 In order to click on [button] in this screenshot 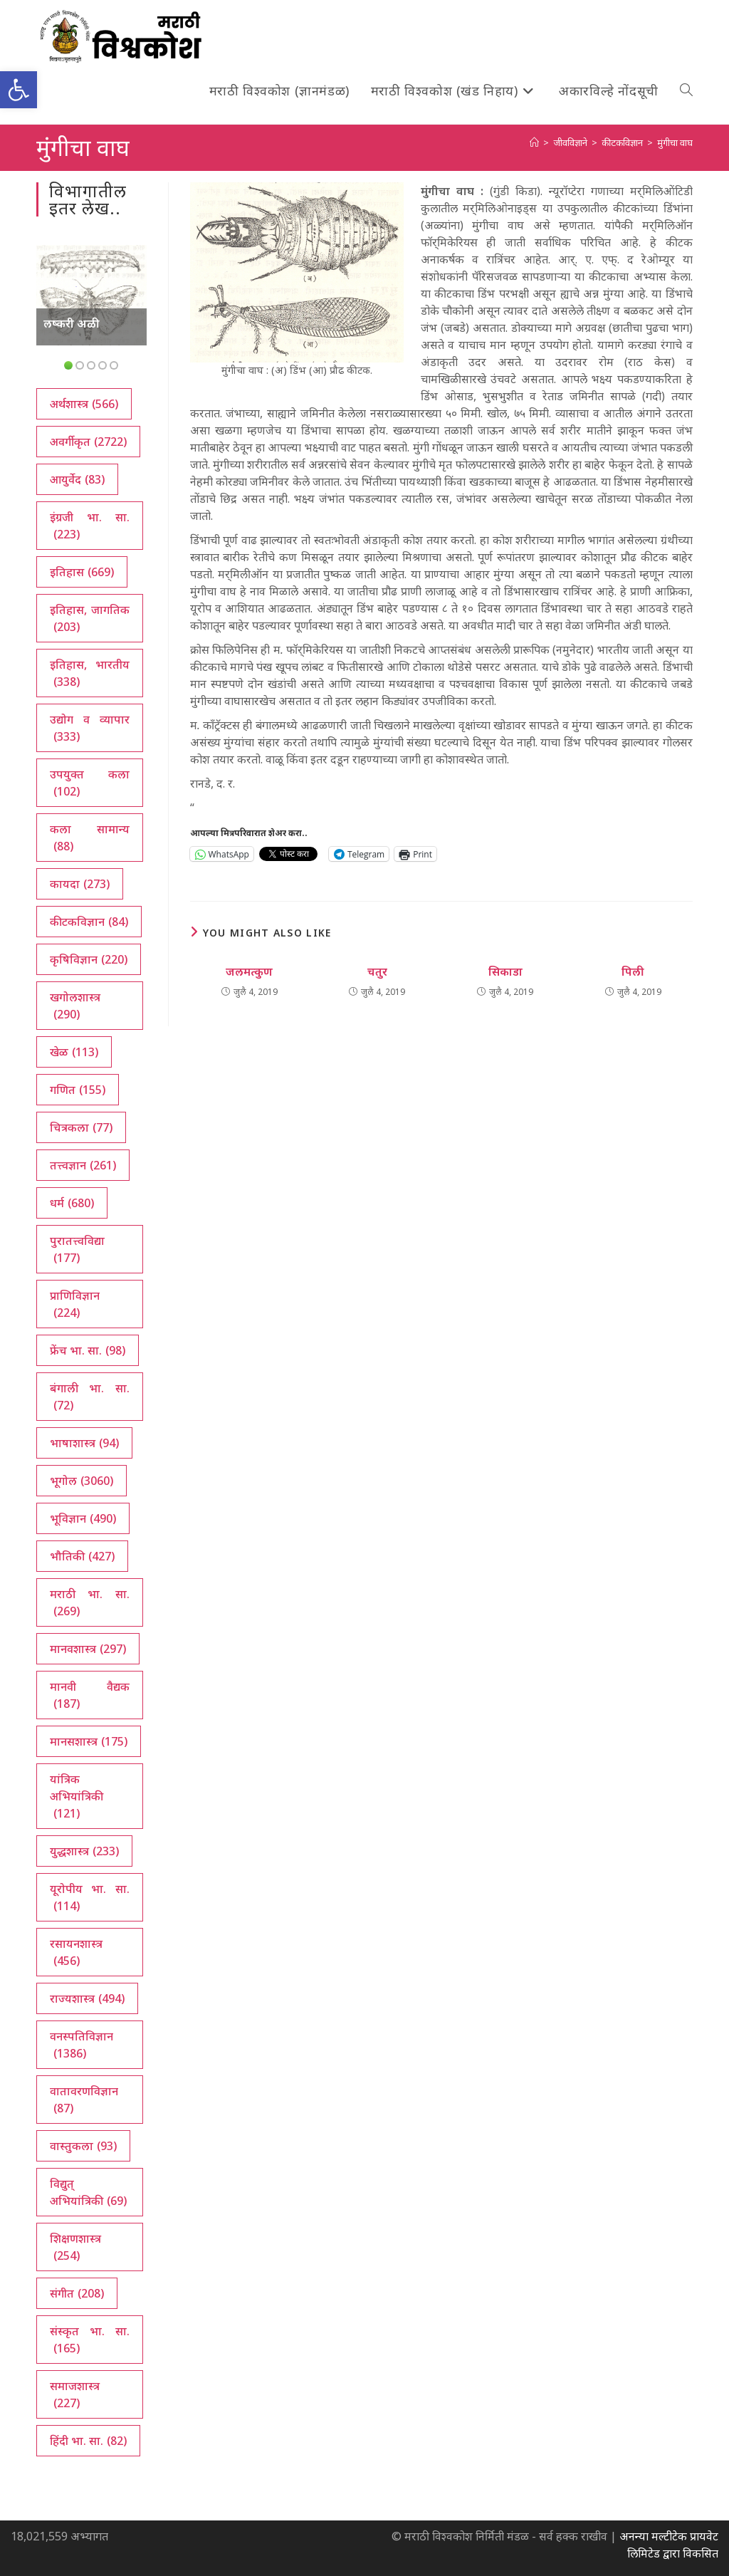, I will do `click(18, 89)`.